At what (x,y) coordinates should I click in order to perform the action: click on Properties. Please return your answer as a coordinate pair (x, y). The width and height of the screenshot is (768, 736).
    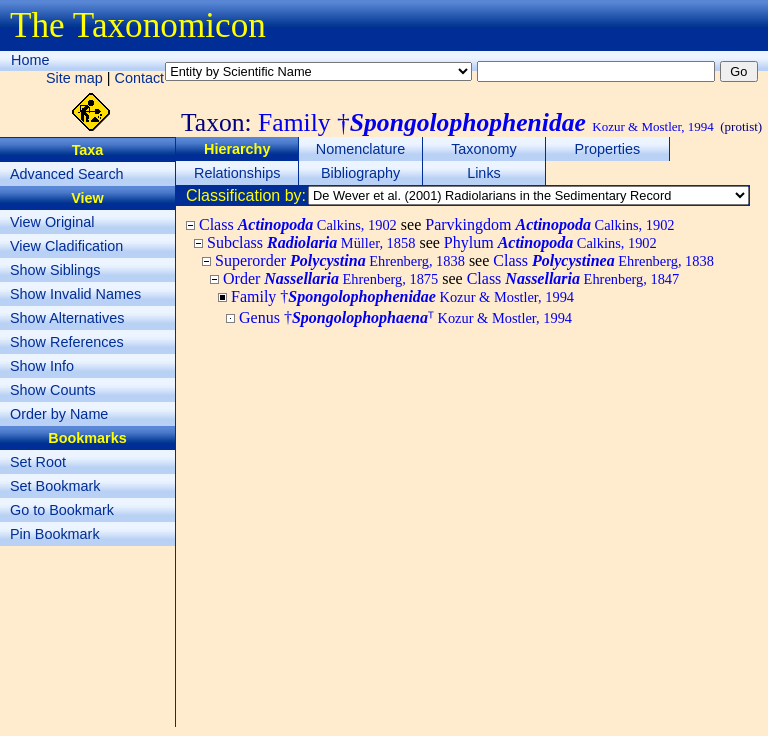
    Looking at the image, I should click on (608, 149).